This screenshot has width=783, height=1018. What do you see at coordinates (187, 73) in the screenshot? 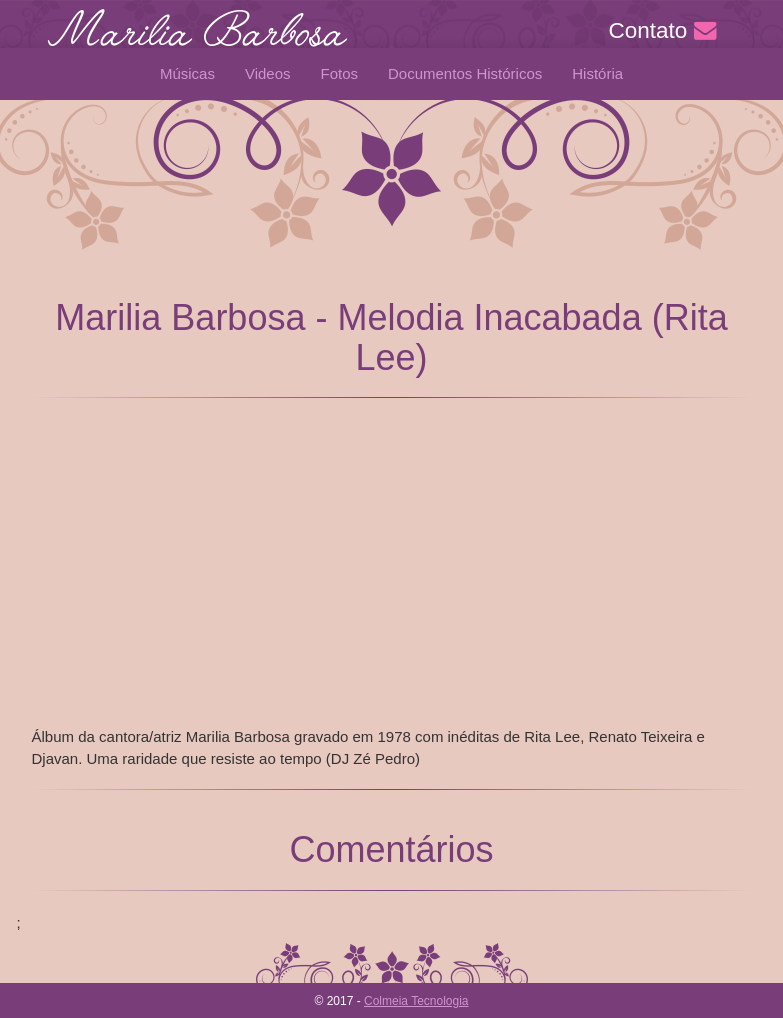
I see `Músicas` at bounding box center [187, 73].